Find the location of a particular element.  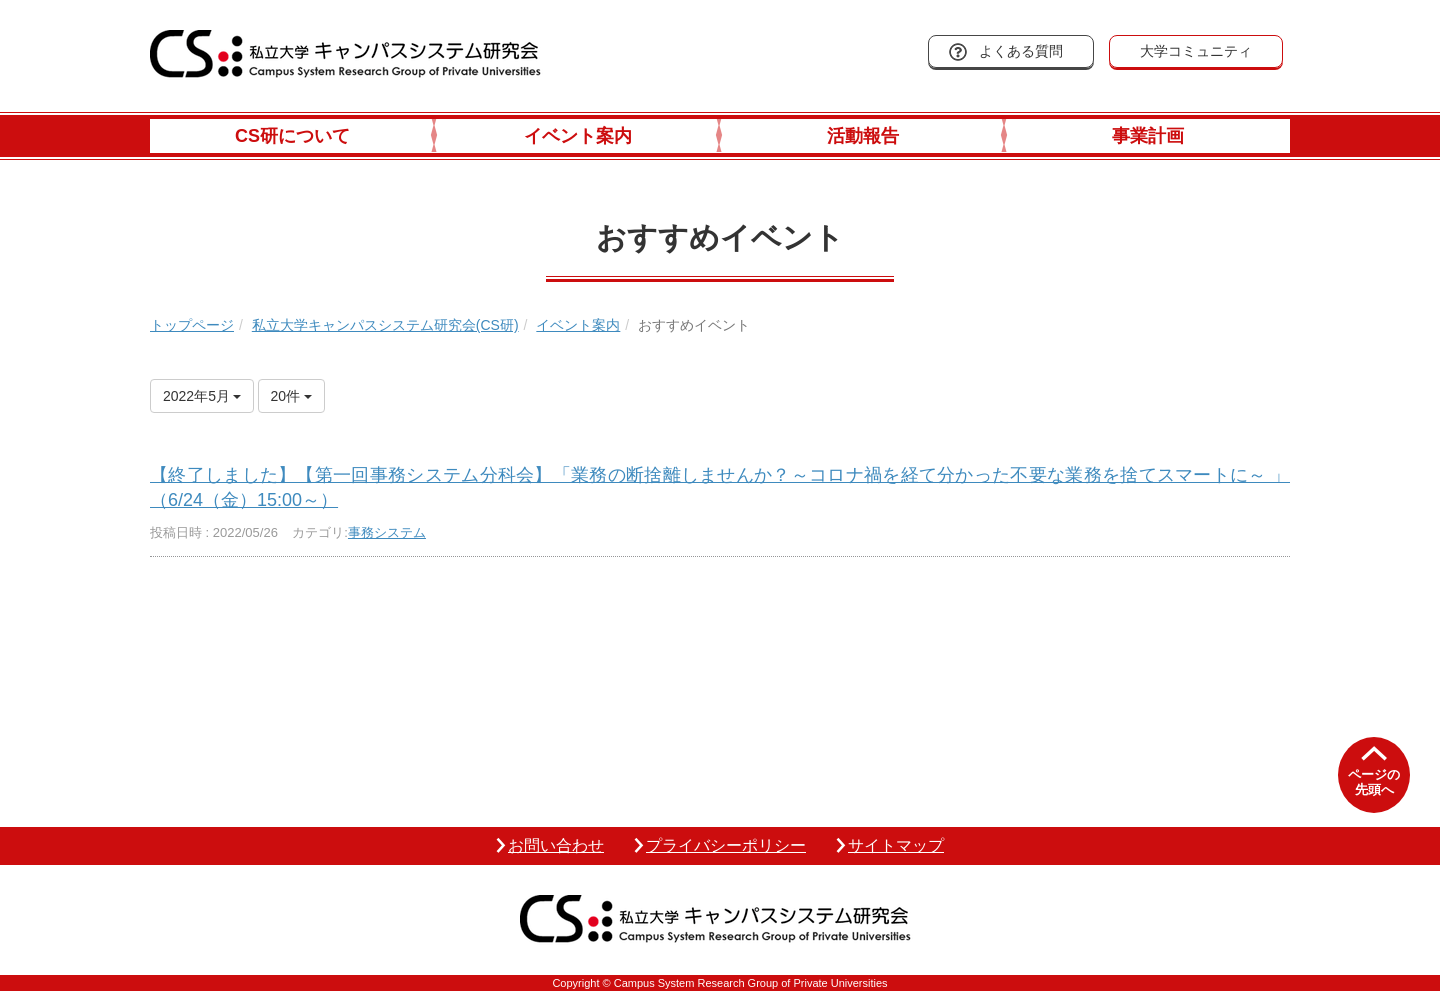

トップページ is located at coordinates (192, 325).